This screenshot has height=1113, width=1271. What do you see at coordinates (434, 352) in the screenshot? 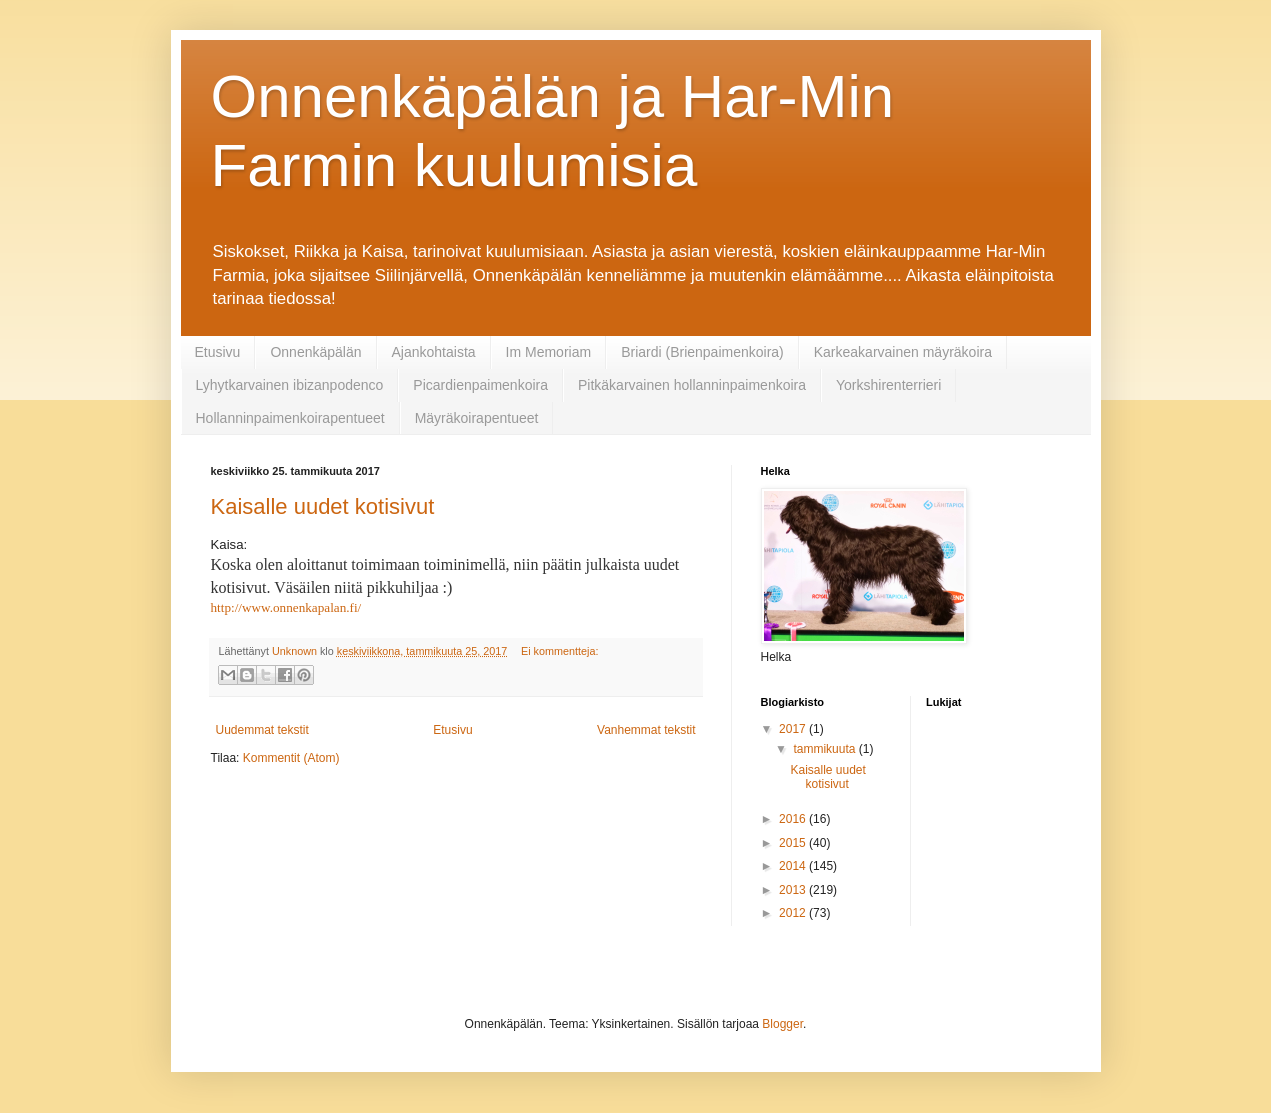
I see `Ajankohtaista` at bounding box center [434, 352].